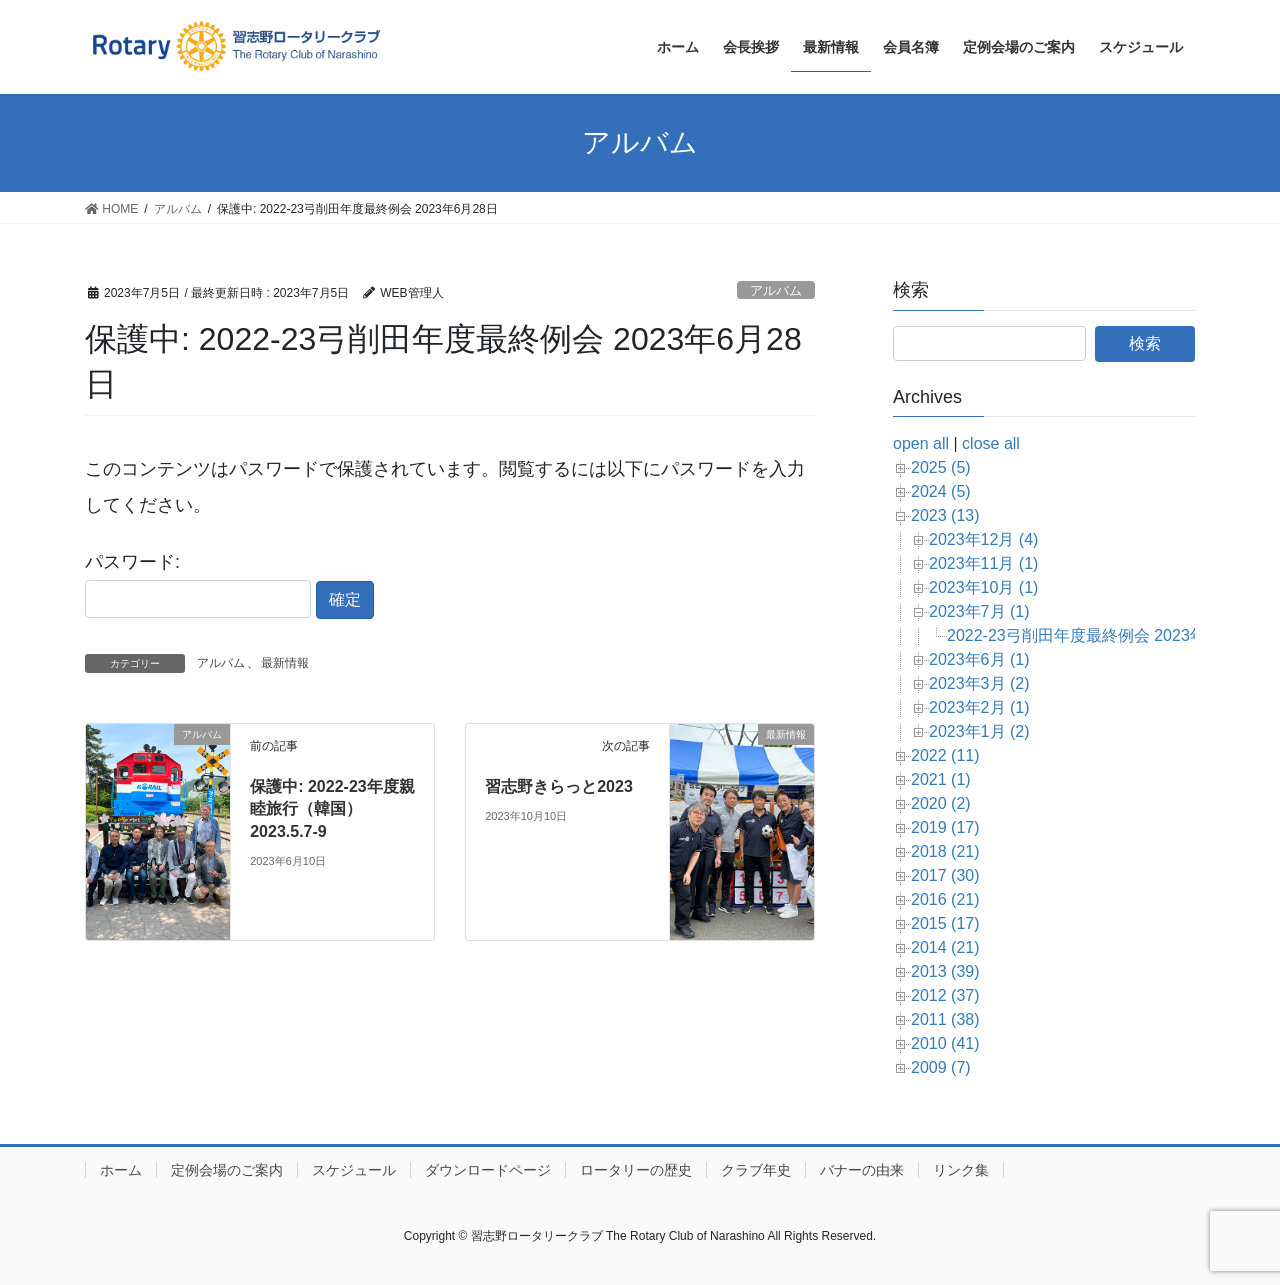  Describe the element at coordinates (945, 995) in the screenshot. I see `2012 (37)` at that location.